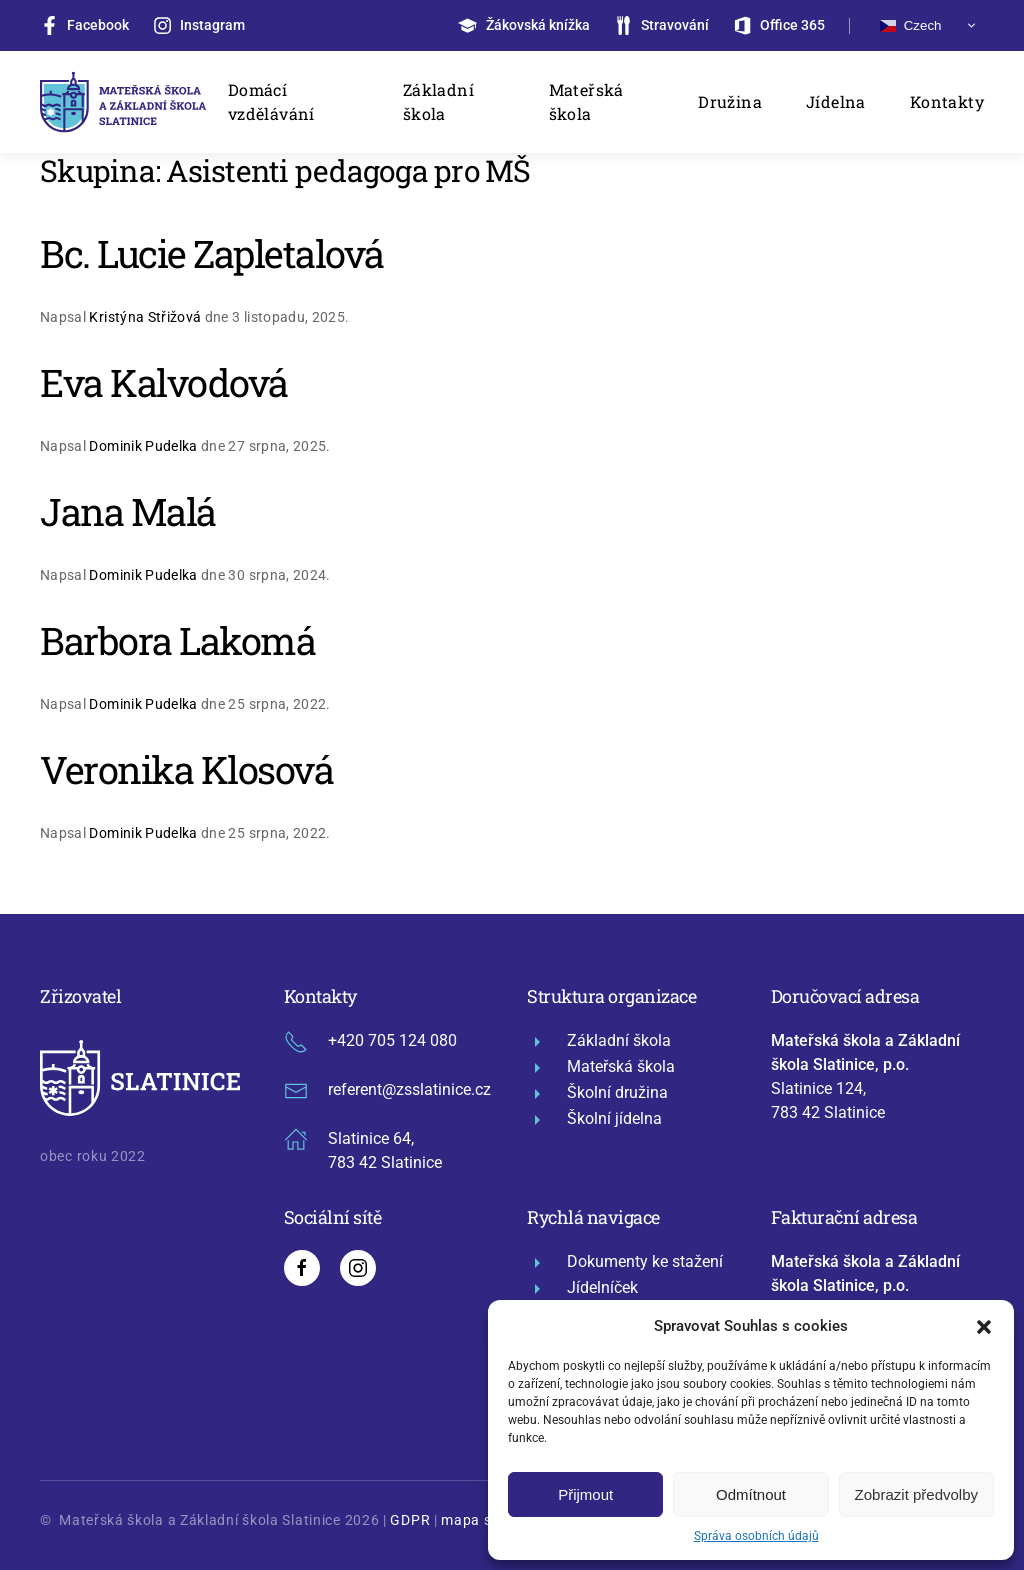  What do you see at coordinates (145, 317) in the screenshot?
I see `Kristýna Střižová` at bounding box center [145, 317].